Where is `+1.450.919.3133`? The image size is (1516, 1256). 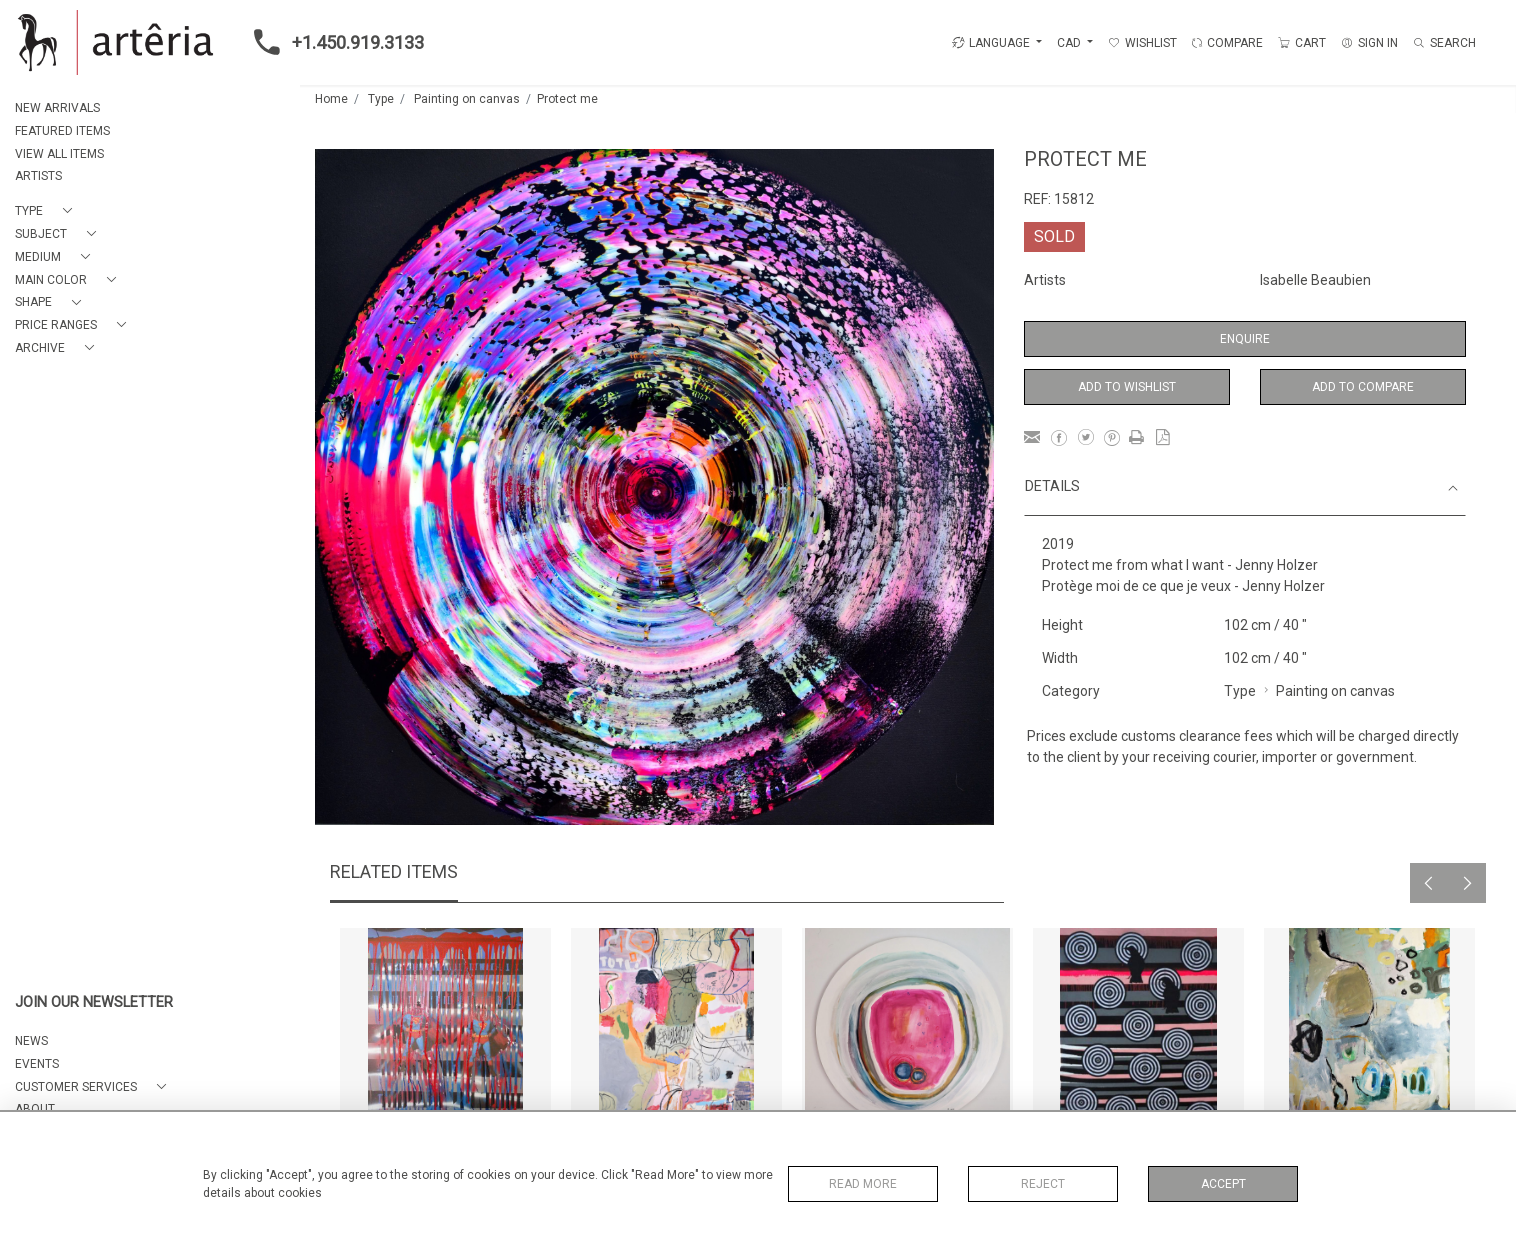
+1.450.919.3133 is located at coordinates (333, 42).